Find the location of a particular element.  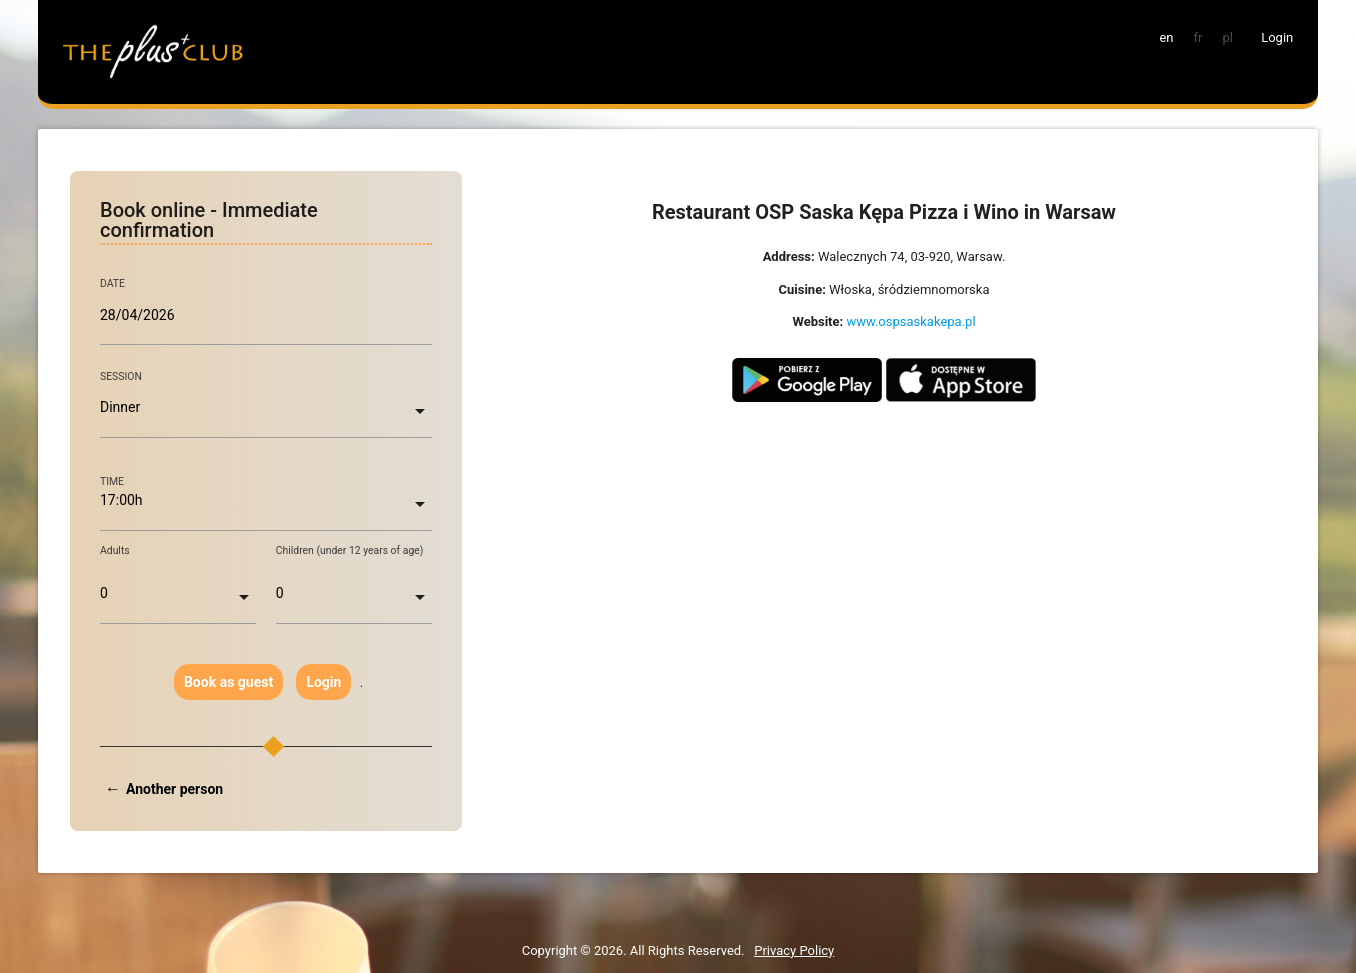

fr is located at coordinates (1198, 37).